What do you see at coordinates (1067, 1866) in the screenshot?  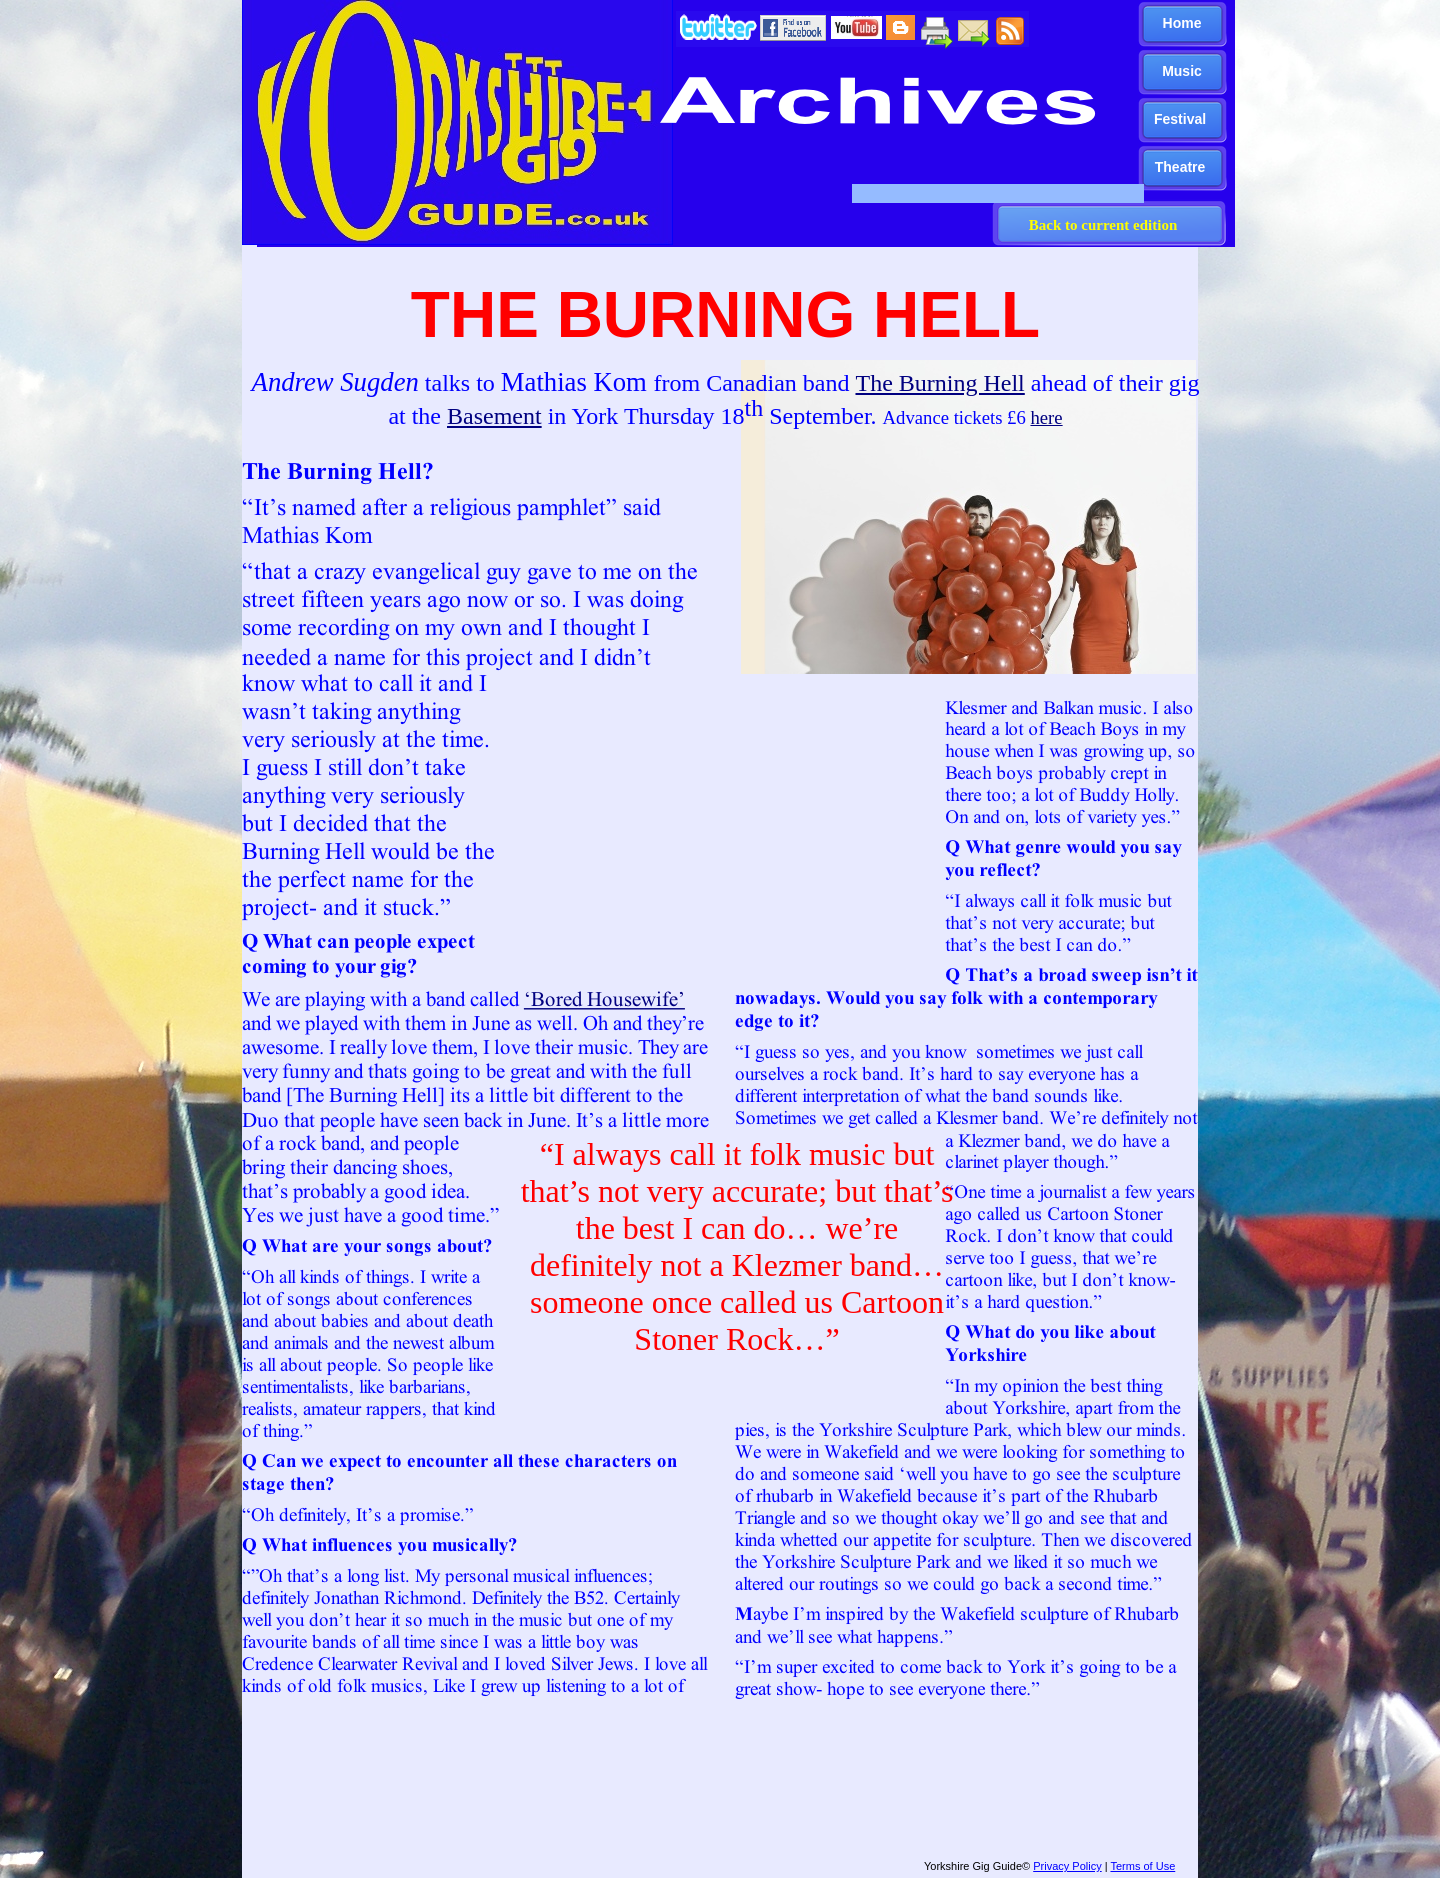 I see `Privacy Policy` at bounding box center [1067, 1866].